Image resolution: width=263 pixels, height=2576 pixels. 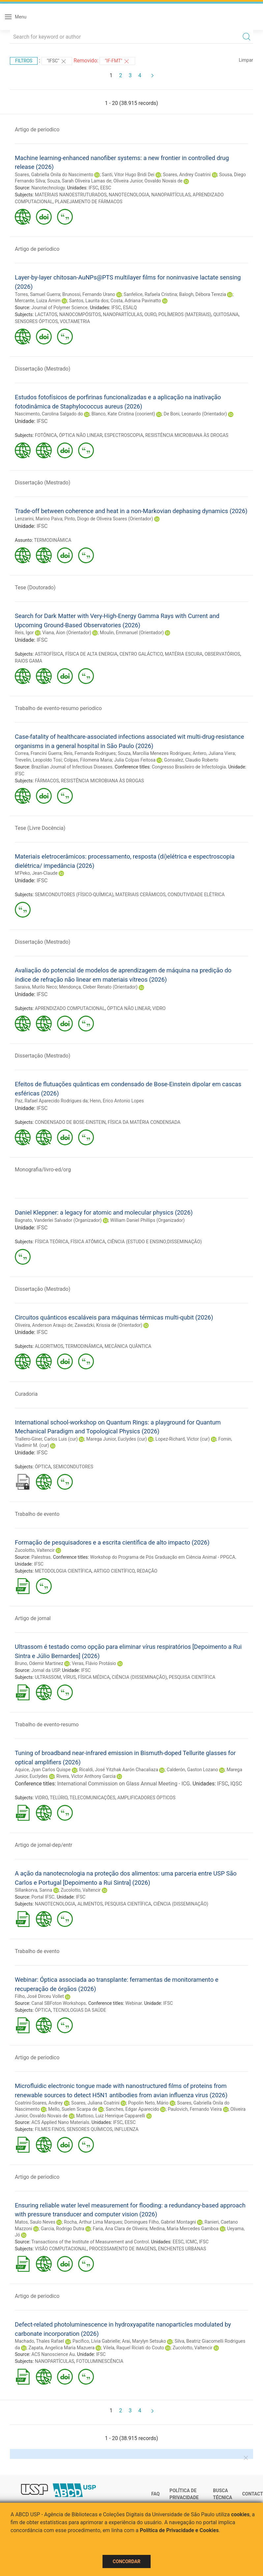 What do you see at coordinates (187, 174) in the screenshot?
I see `Soares, Andrey Coatrini` at bounding box center [187, 174].